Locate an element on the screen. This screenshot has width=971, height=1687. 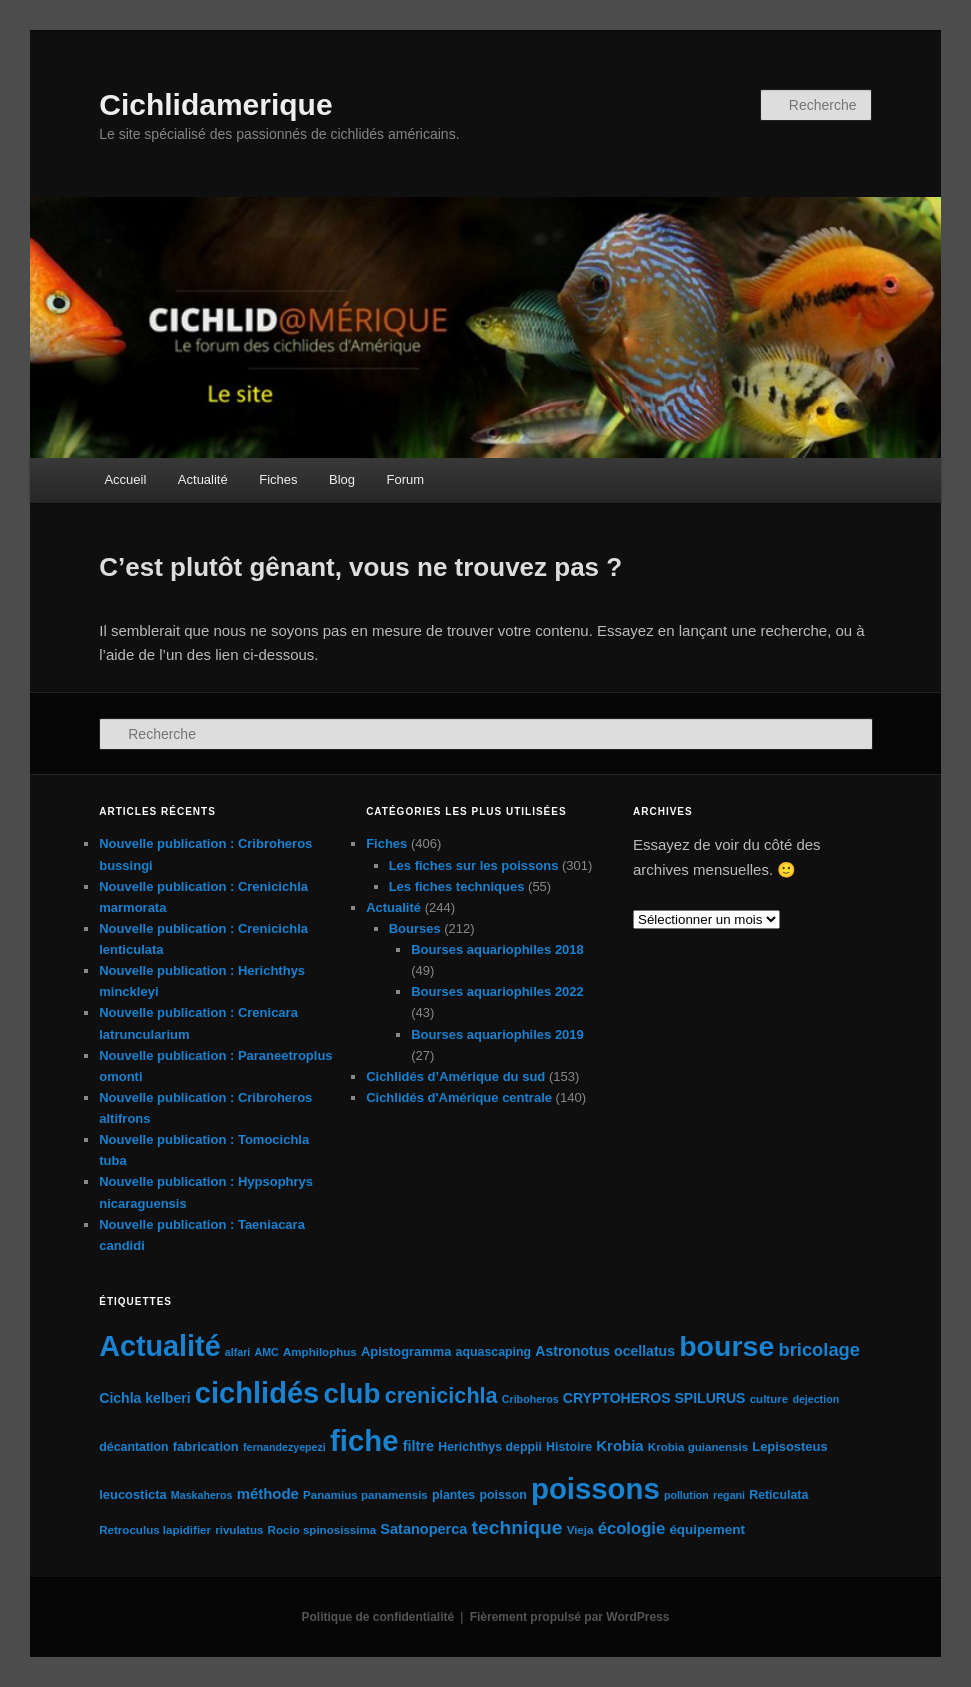
équipement [équipement (8 éléments)] is located at coordinates (707, 1529).